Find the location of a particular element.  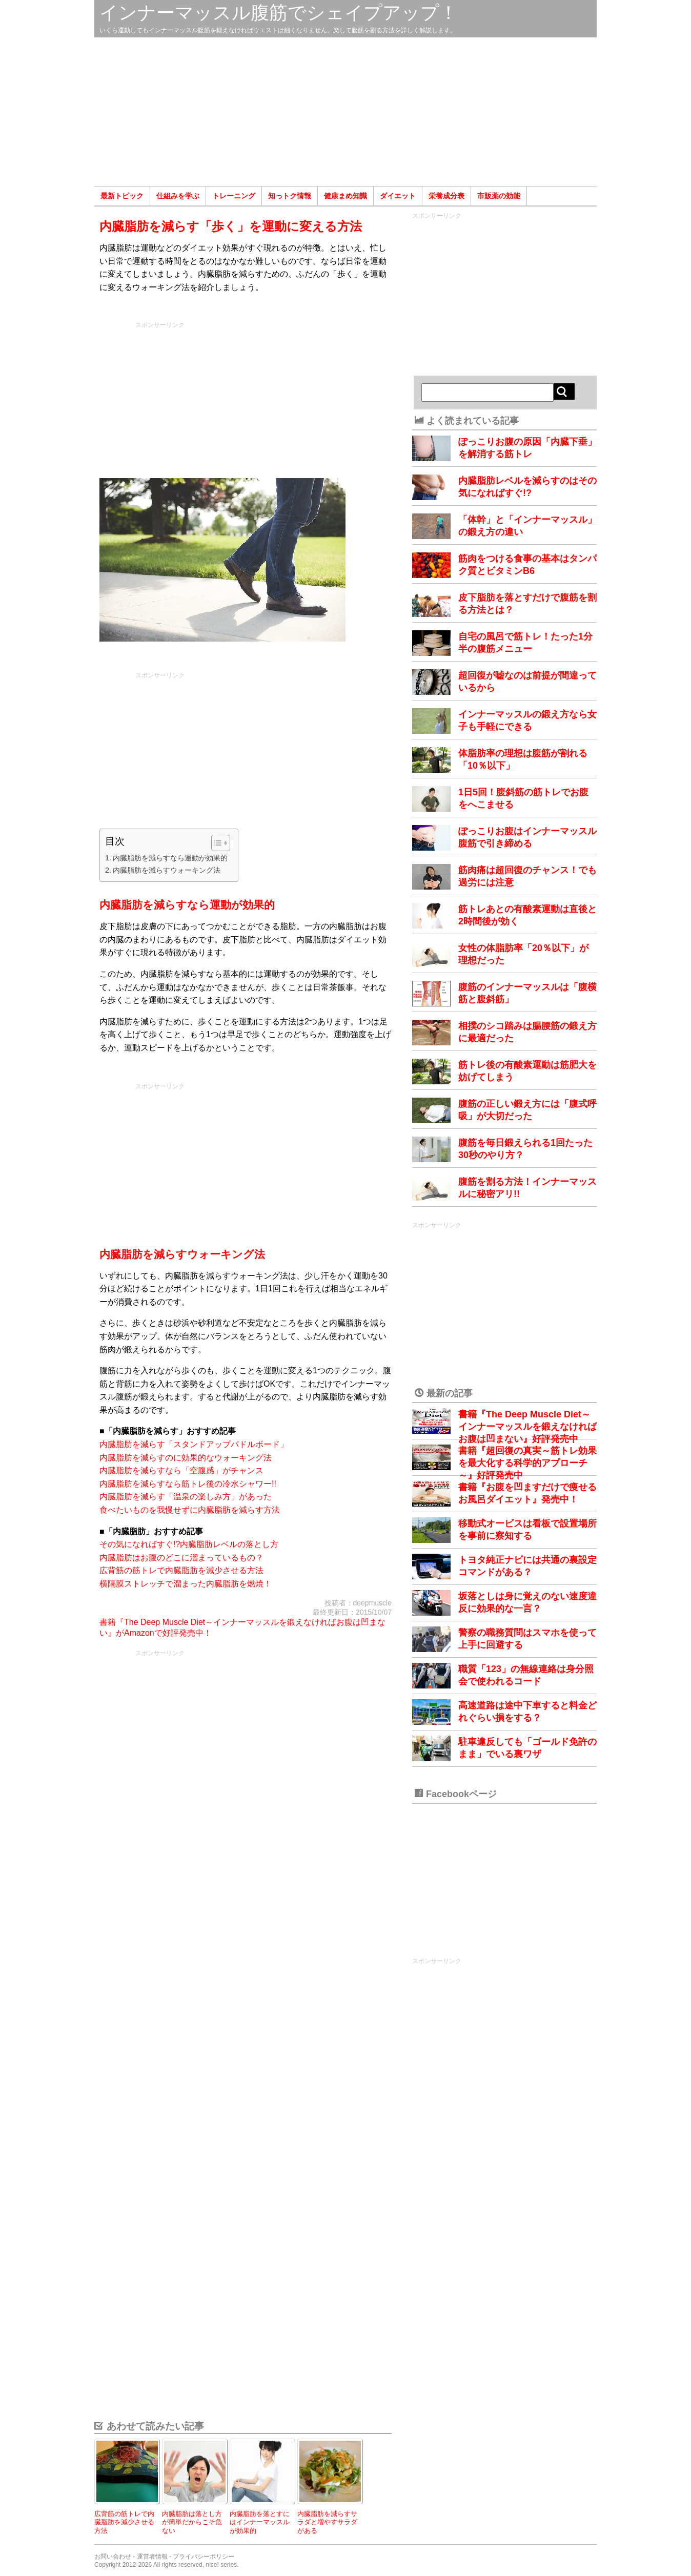

[Toggle Table of Content] is located at coordinates (216, 843).